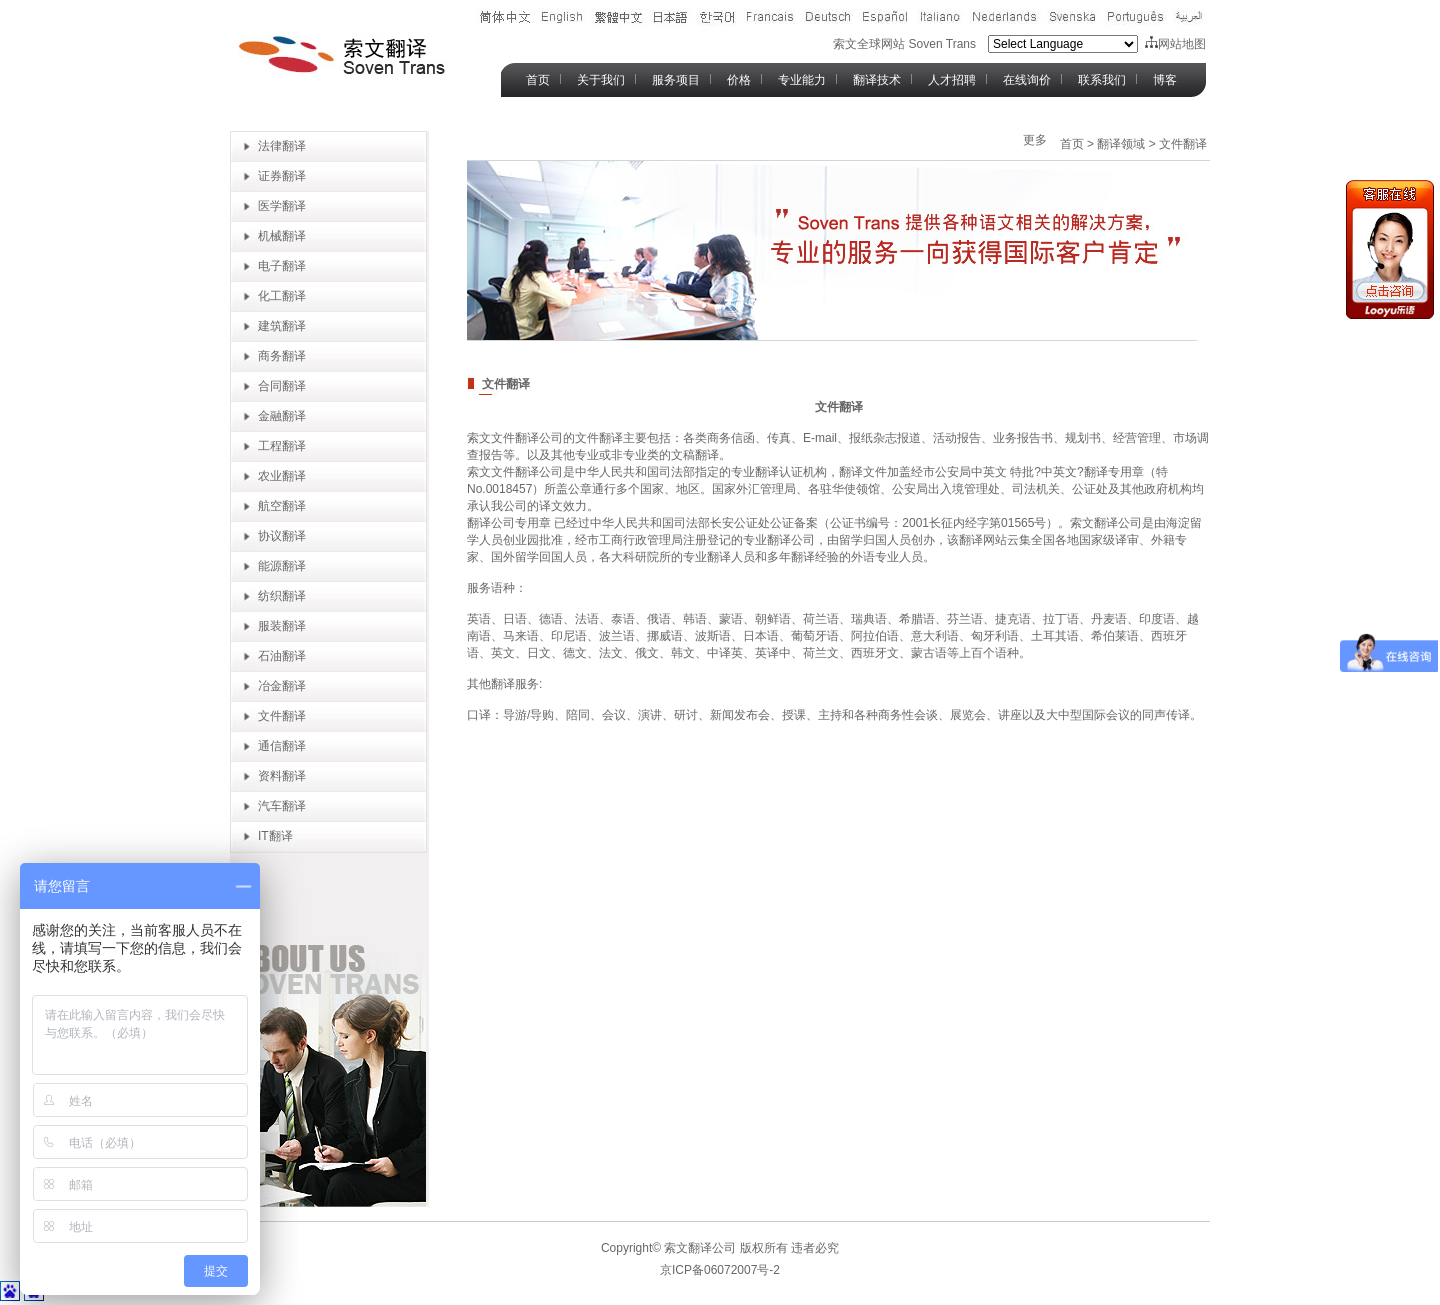 Image resolution: width=1440 pixels, height=1305 pixels. Describe the element at coordinates (720, 1270) in the screenshot. I see `京ICP备06072007号-2` at that location.